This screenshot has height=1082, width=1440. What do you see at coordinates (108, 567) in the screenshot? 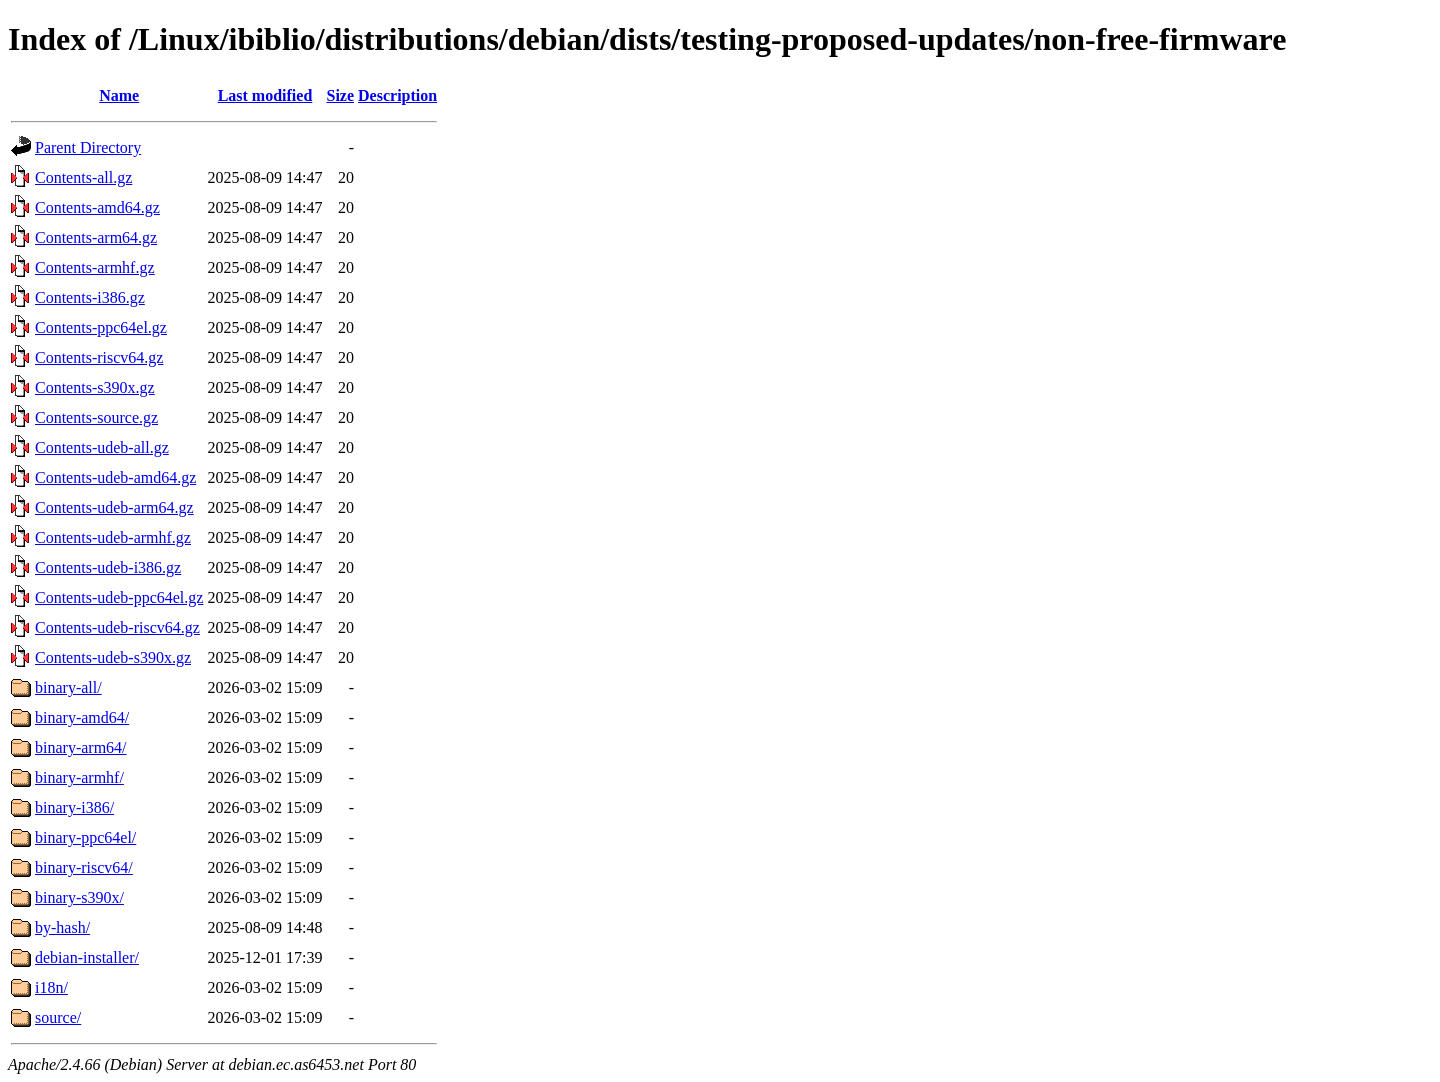
I see `Contents-udeb-i386.gz` at bounding box center [108, 567].